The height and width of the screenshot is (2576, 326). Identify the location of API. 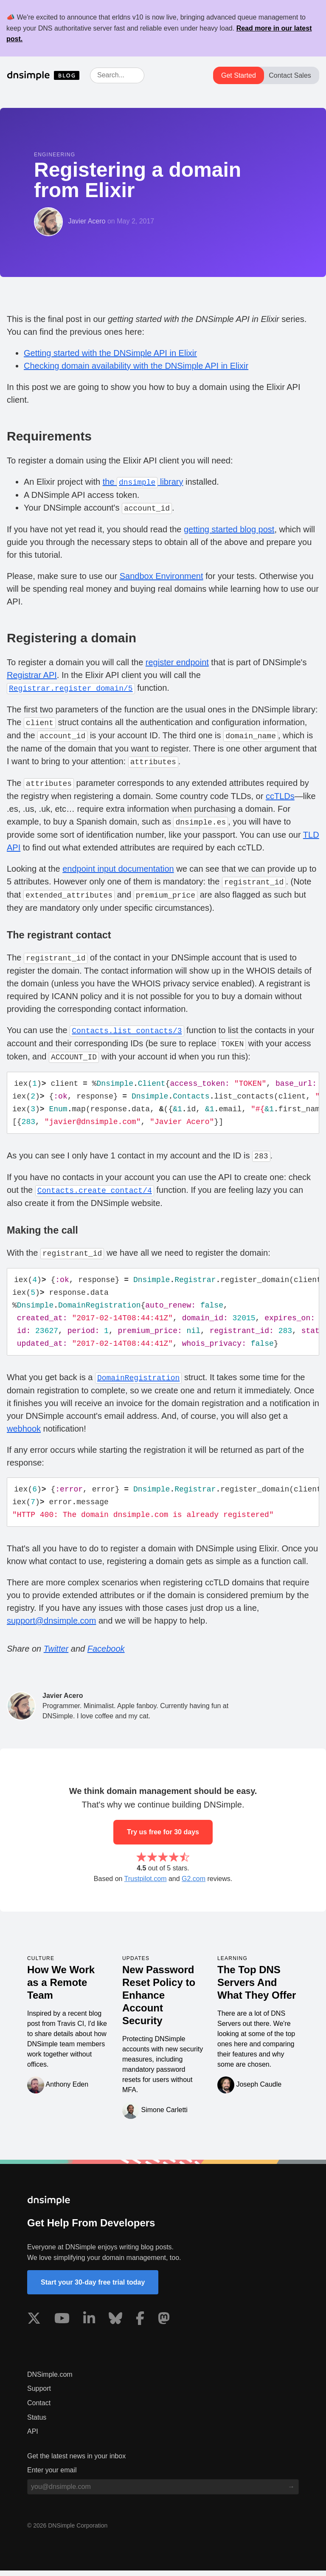
(32, 2436).